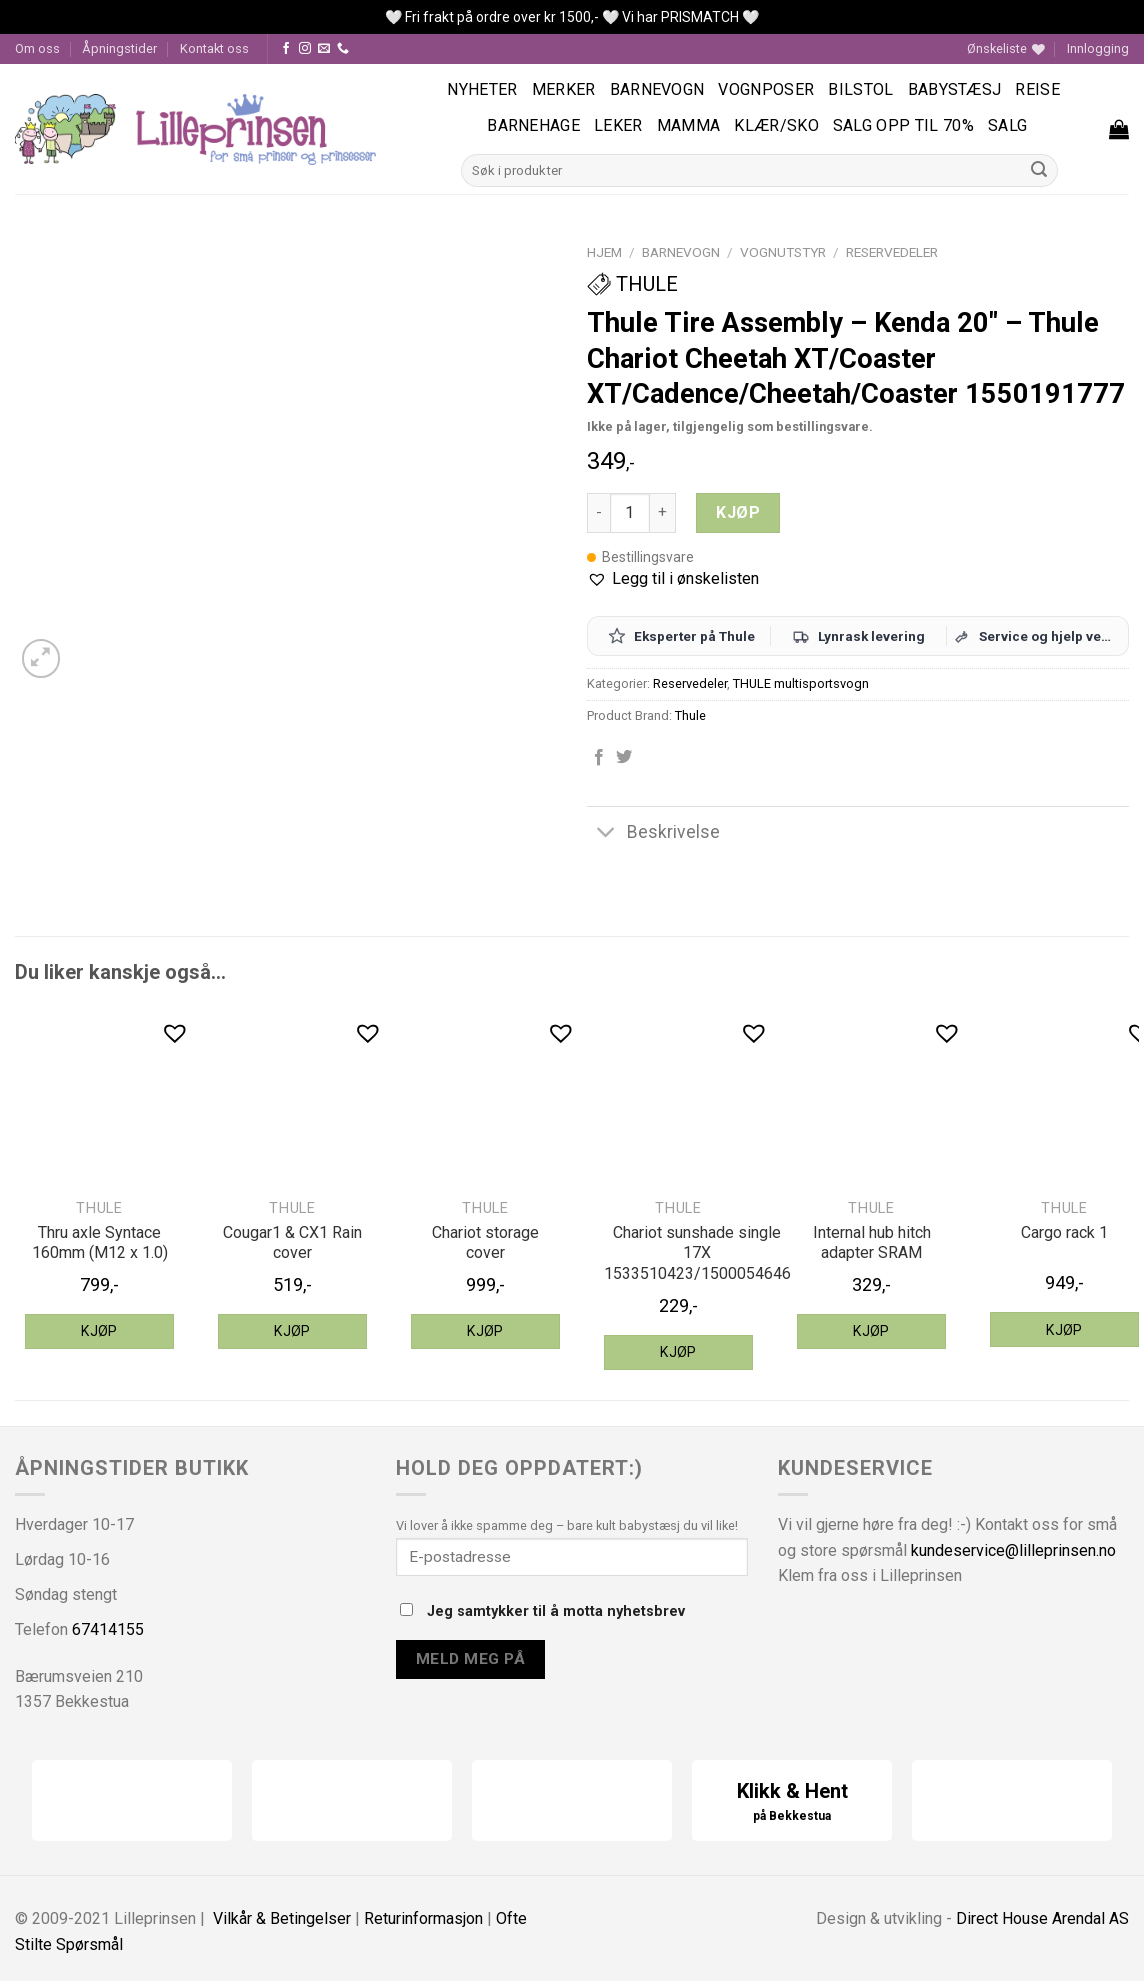  Describe the element at coordinates (1007, 125) in the screenshot. I see `Salg` at that location.